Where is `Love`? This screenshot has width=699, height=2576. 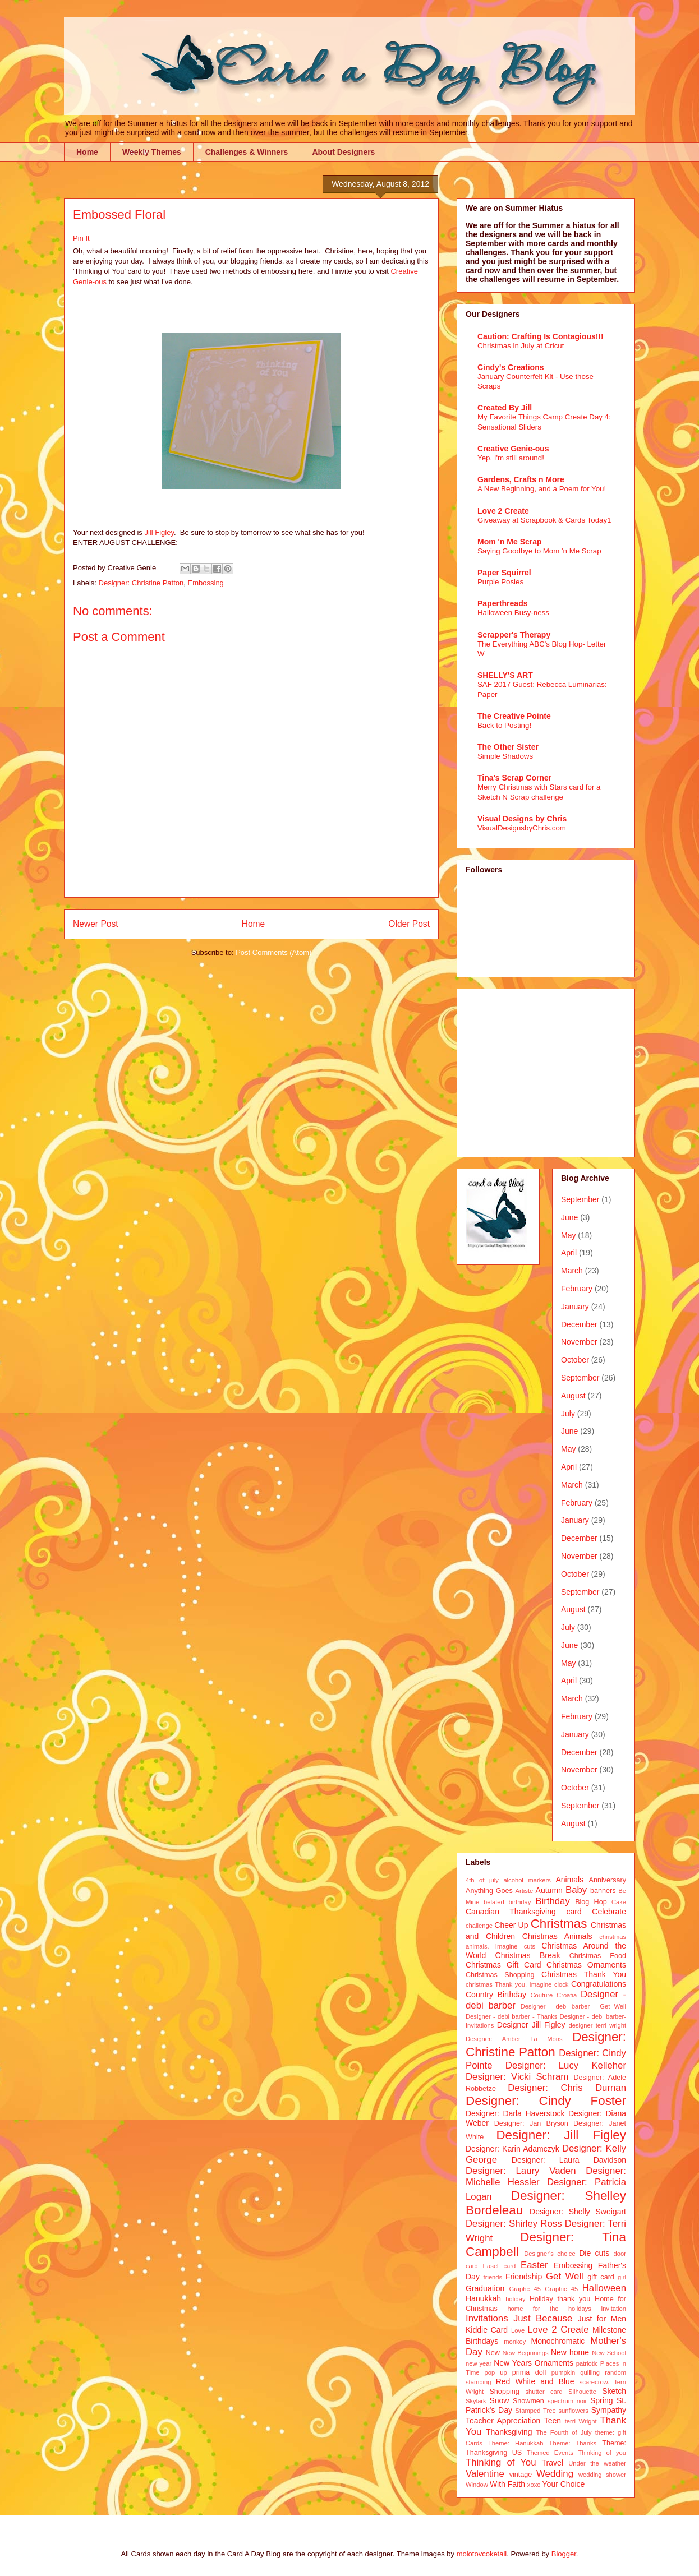 Love is located at coordinates (518, 2330).